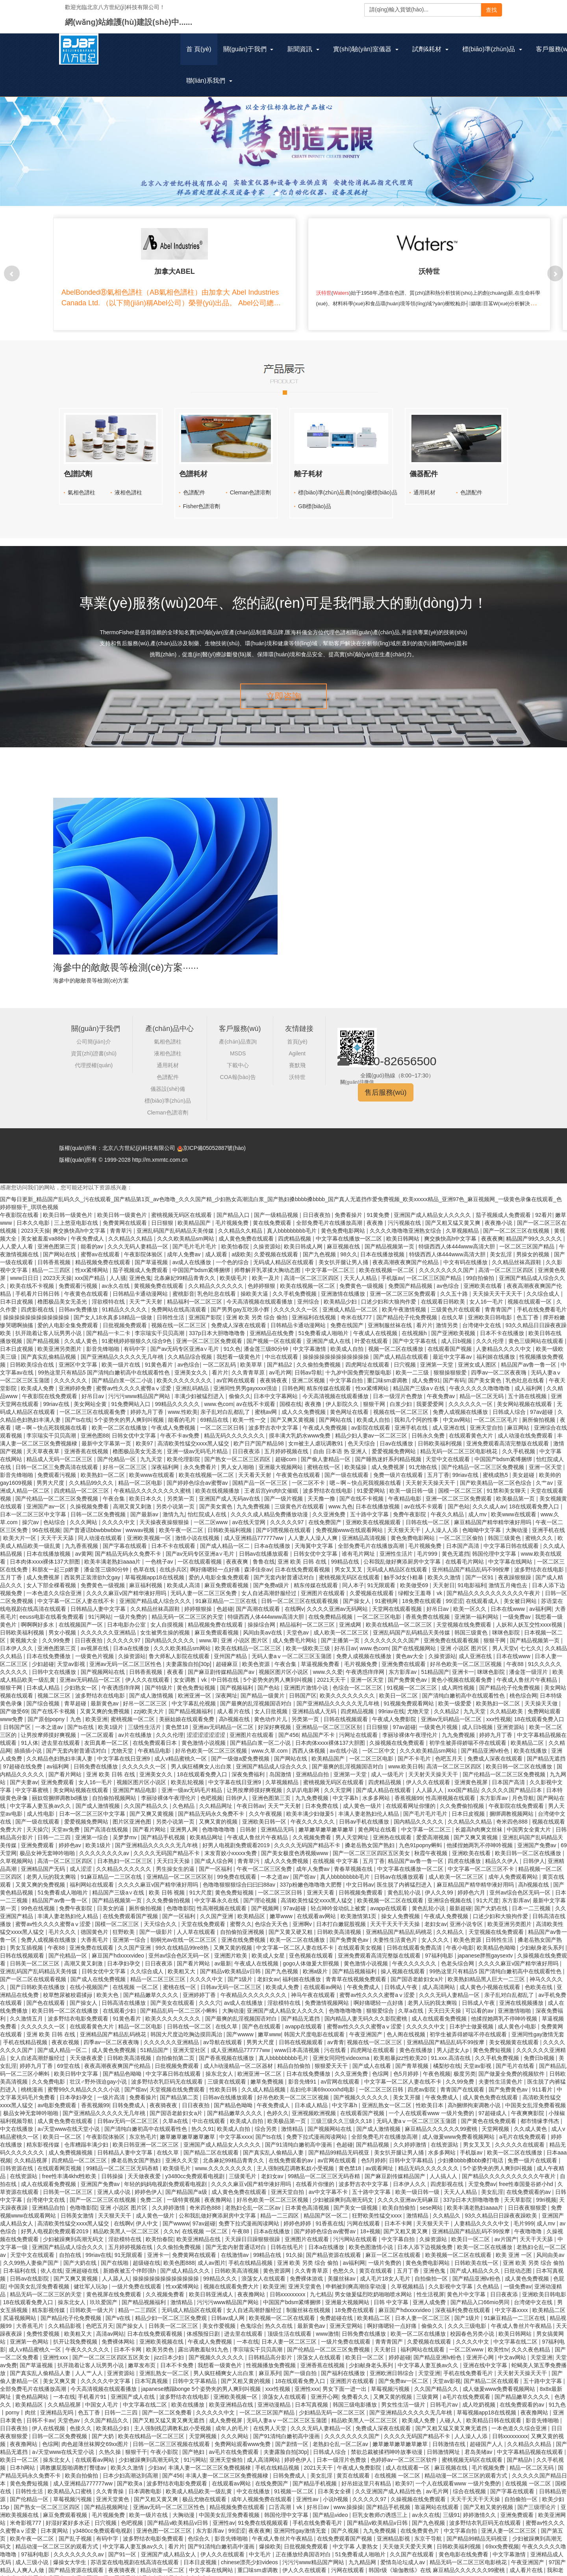 This screenshot has width=567, height=2576. What do you see at coordinates (267, 2076) in the screenshot?
I see `嫩草免费视频` at bounding box center [267, 2076].